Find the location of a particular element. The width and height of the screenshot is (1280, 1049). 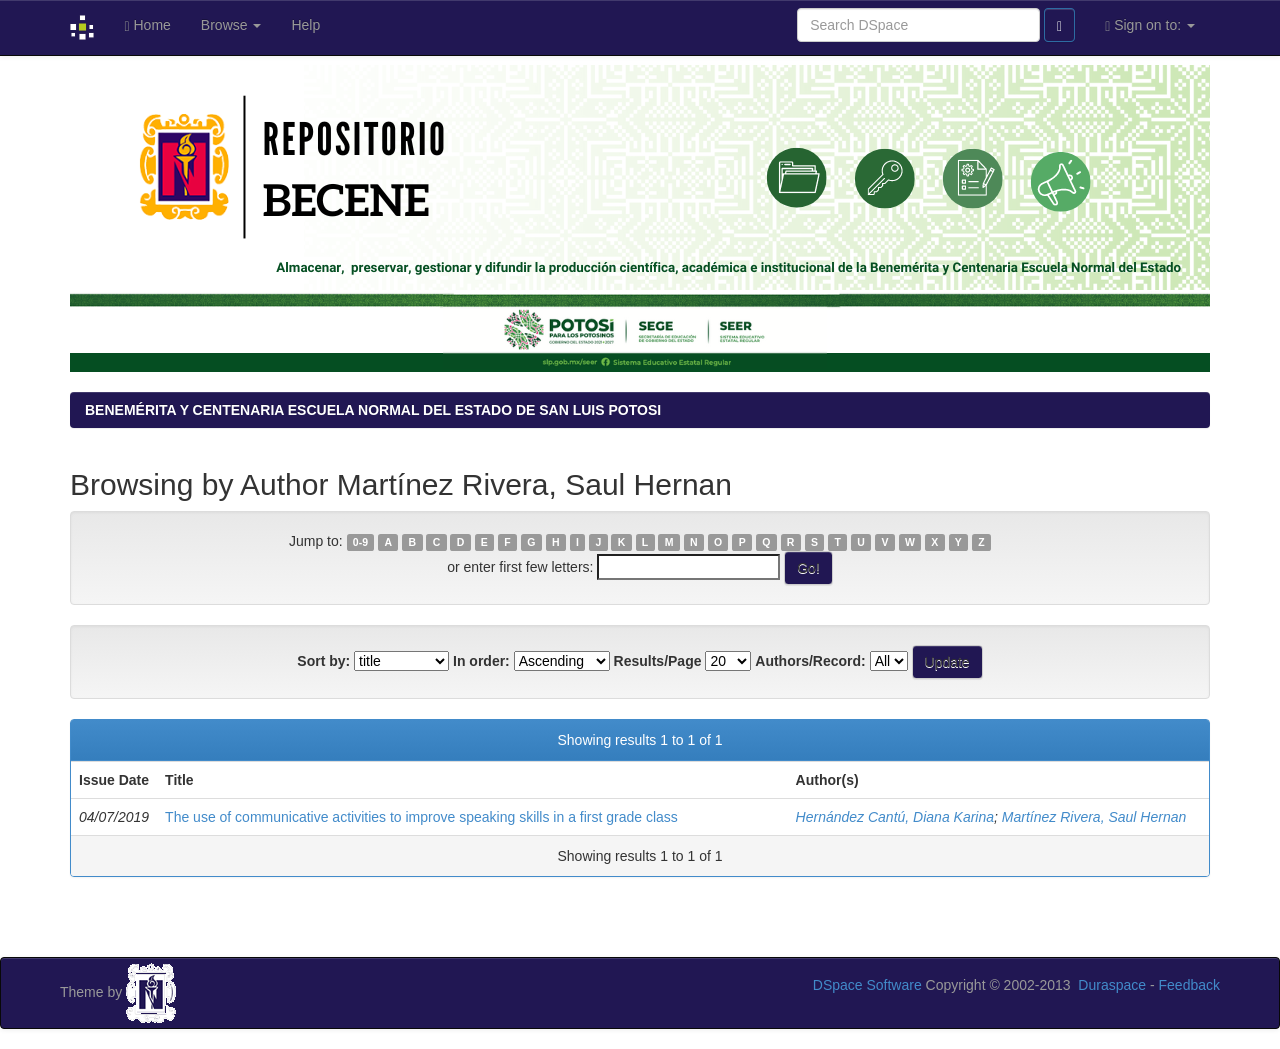

Browse is located at coordinates (231, 25).